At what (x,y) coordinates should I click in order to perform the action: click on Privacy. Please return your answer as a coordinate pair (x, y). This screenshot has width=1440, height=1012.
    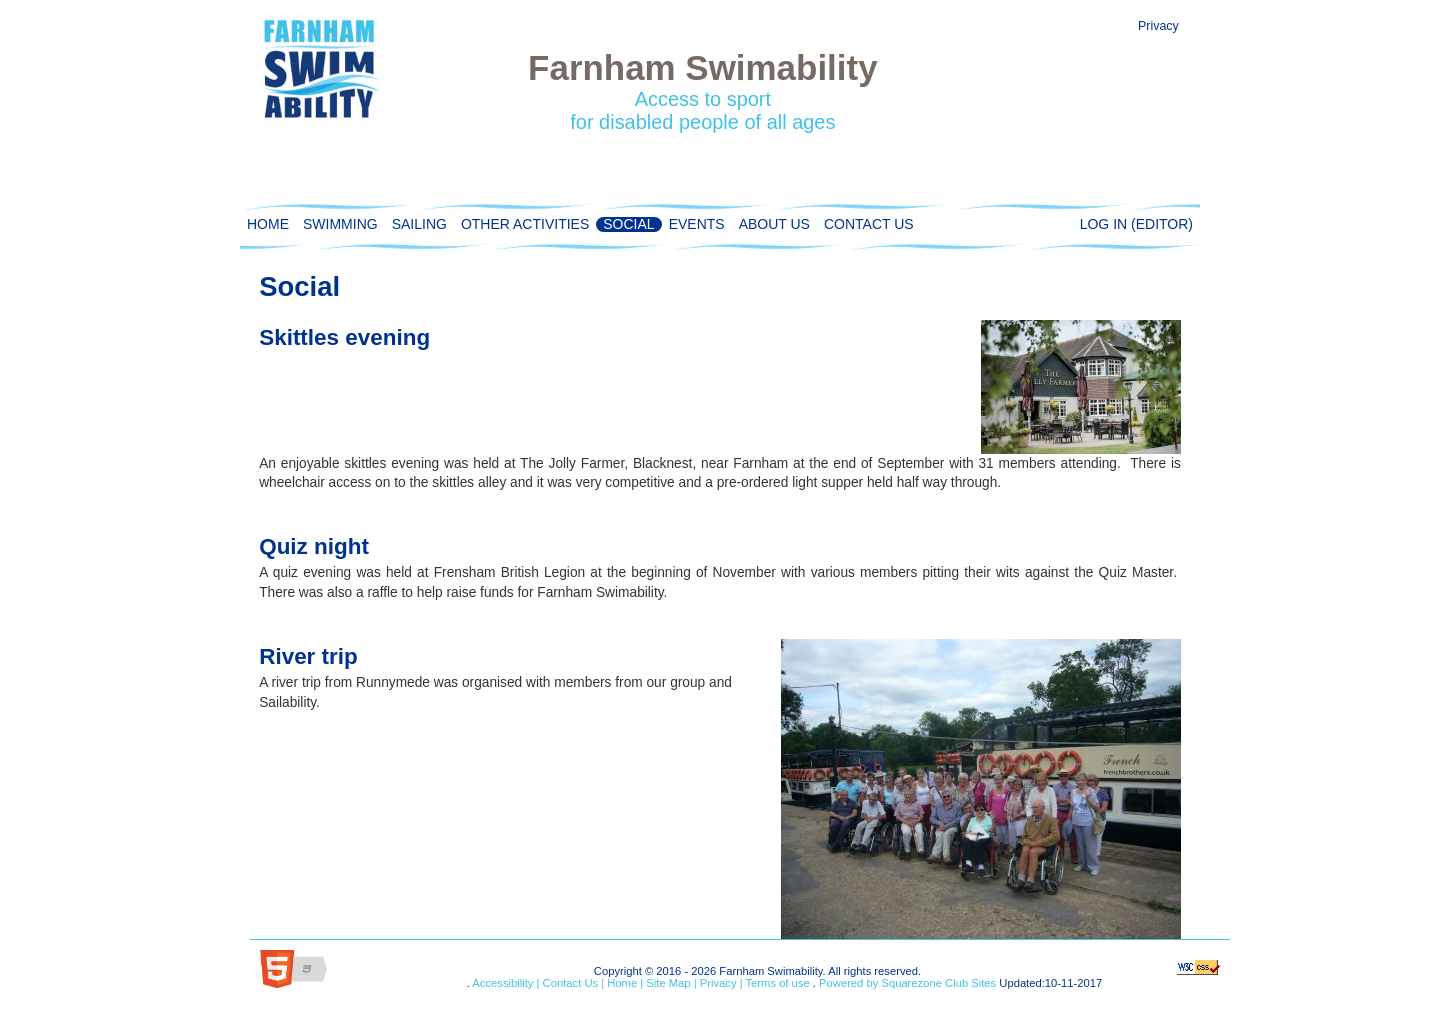
    Looking at the image, I should click on (1158, 26).